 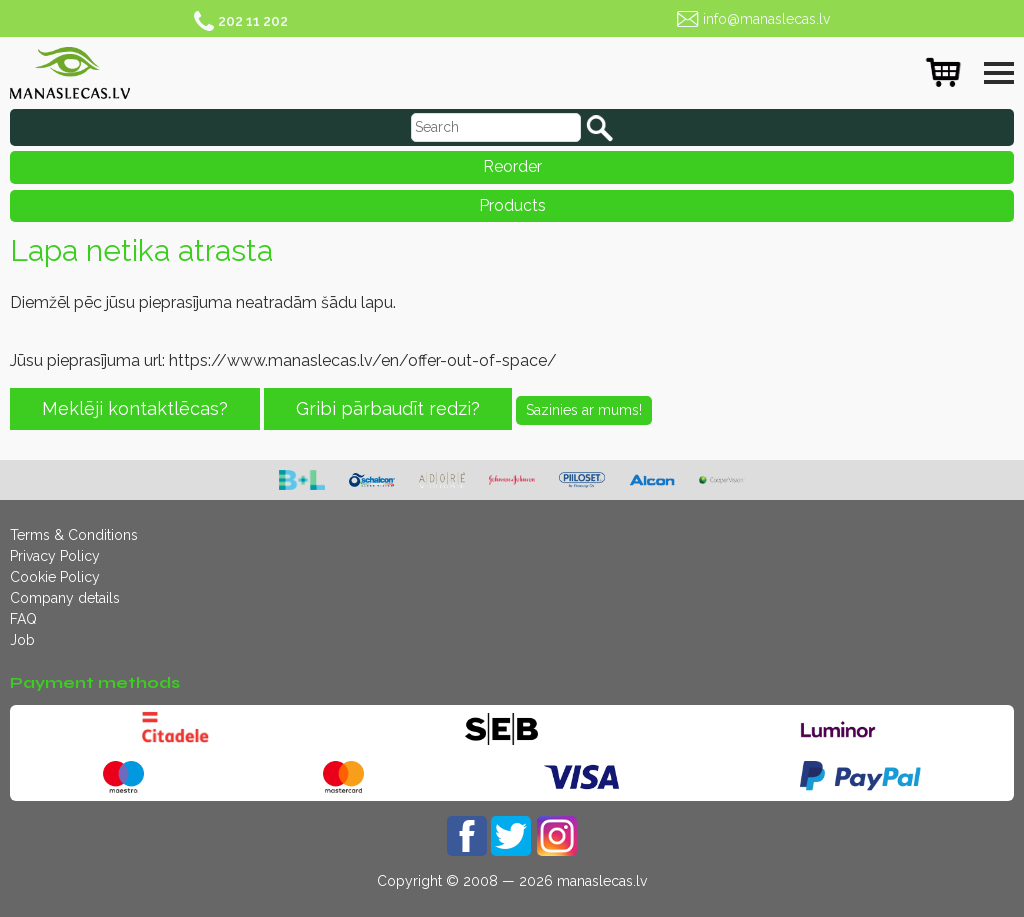 I want to click on Gribi pārbaudīt redzi?, so click(x=388, y=408).